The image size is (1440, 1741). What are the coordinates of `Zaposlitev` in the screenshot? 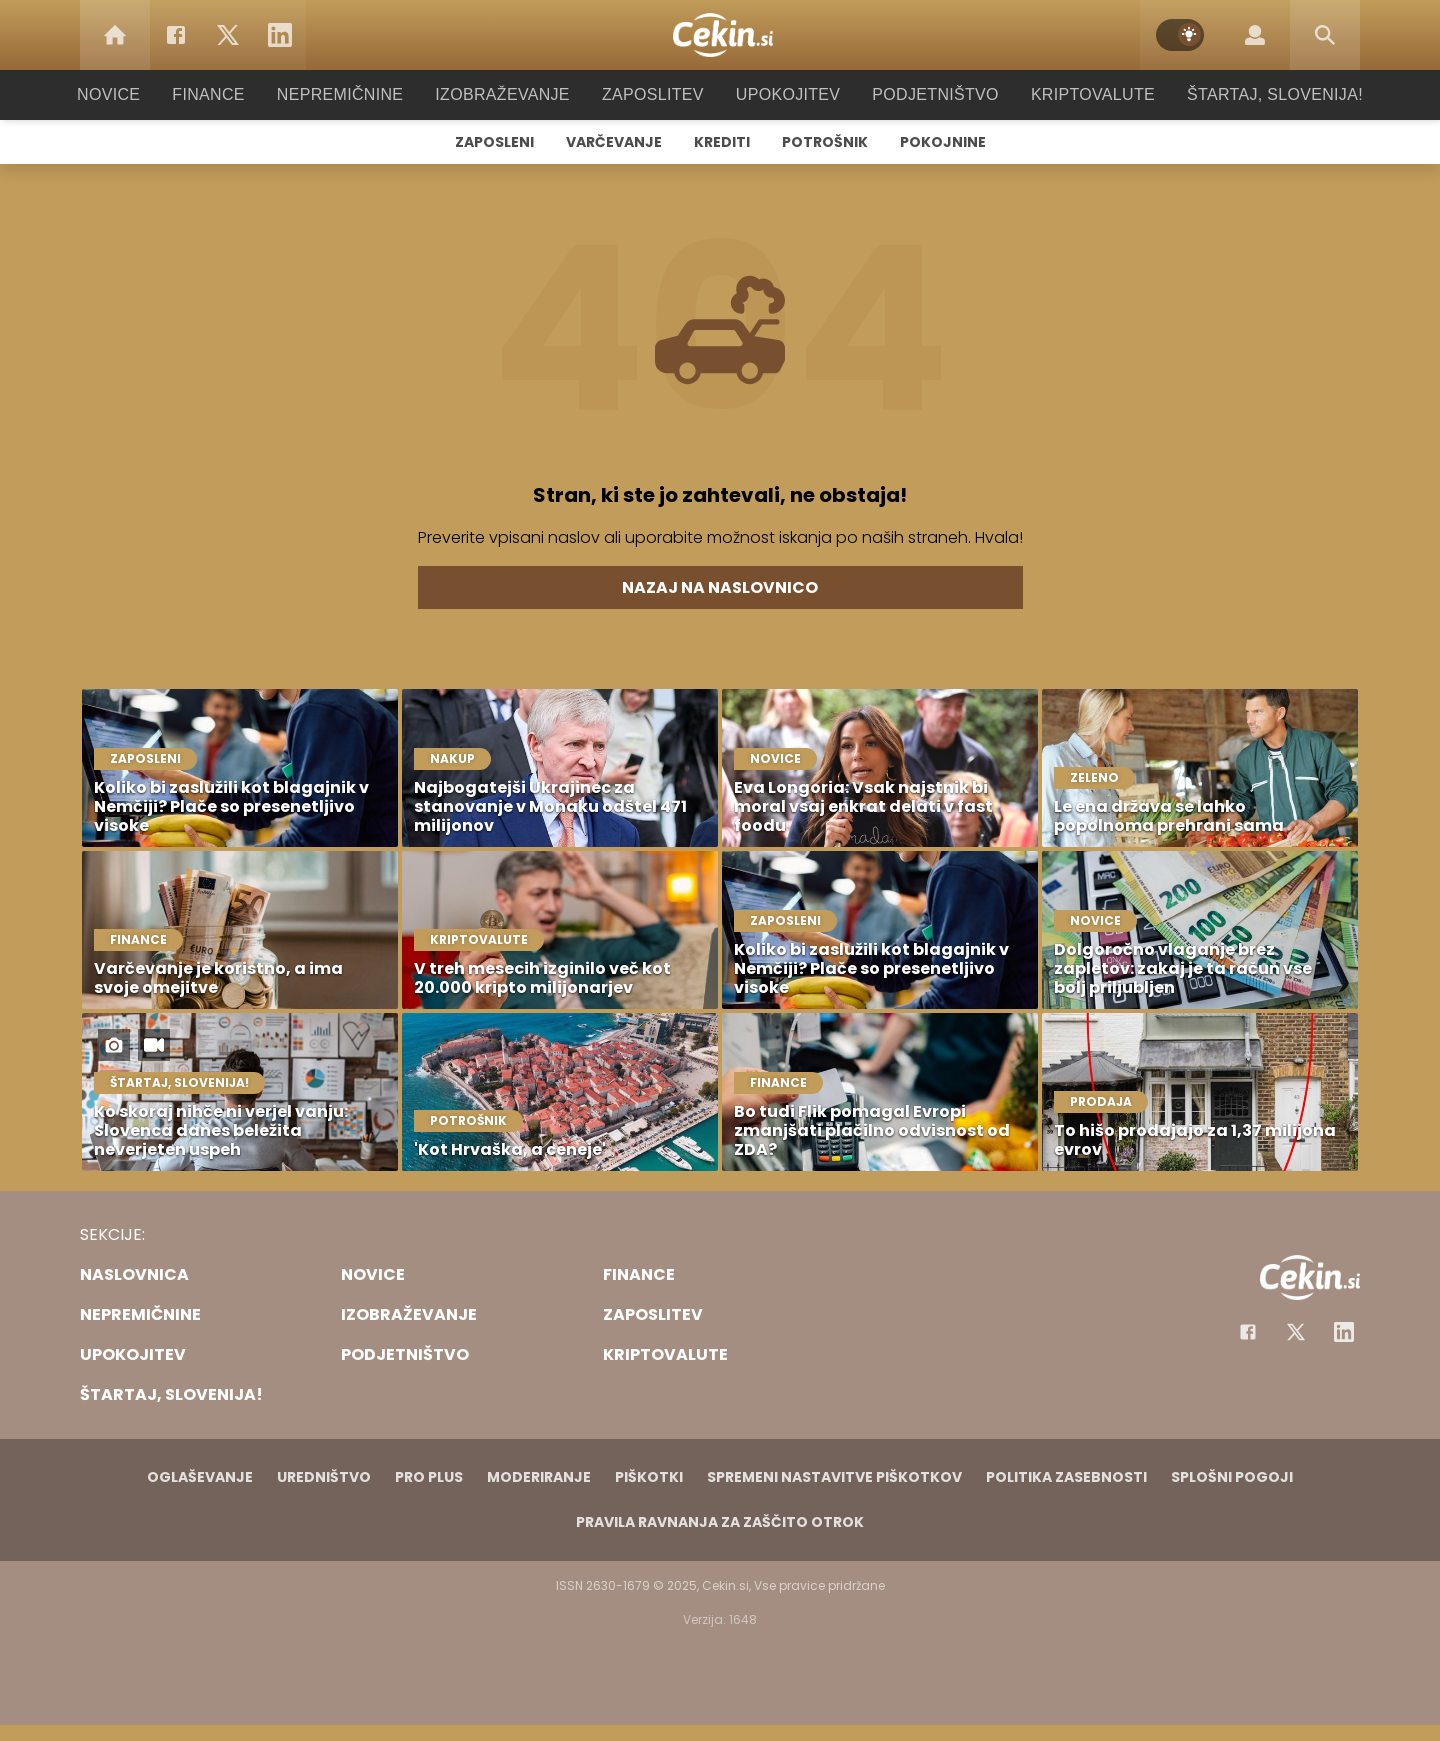 It's located at (653, 94).